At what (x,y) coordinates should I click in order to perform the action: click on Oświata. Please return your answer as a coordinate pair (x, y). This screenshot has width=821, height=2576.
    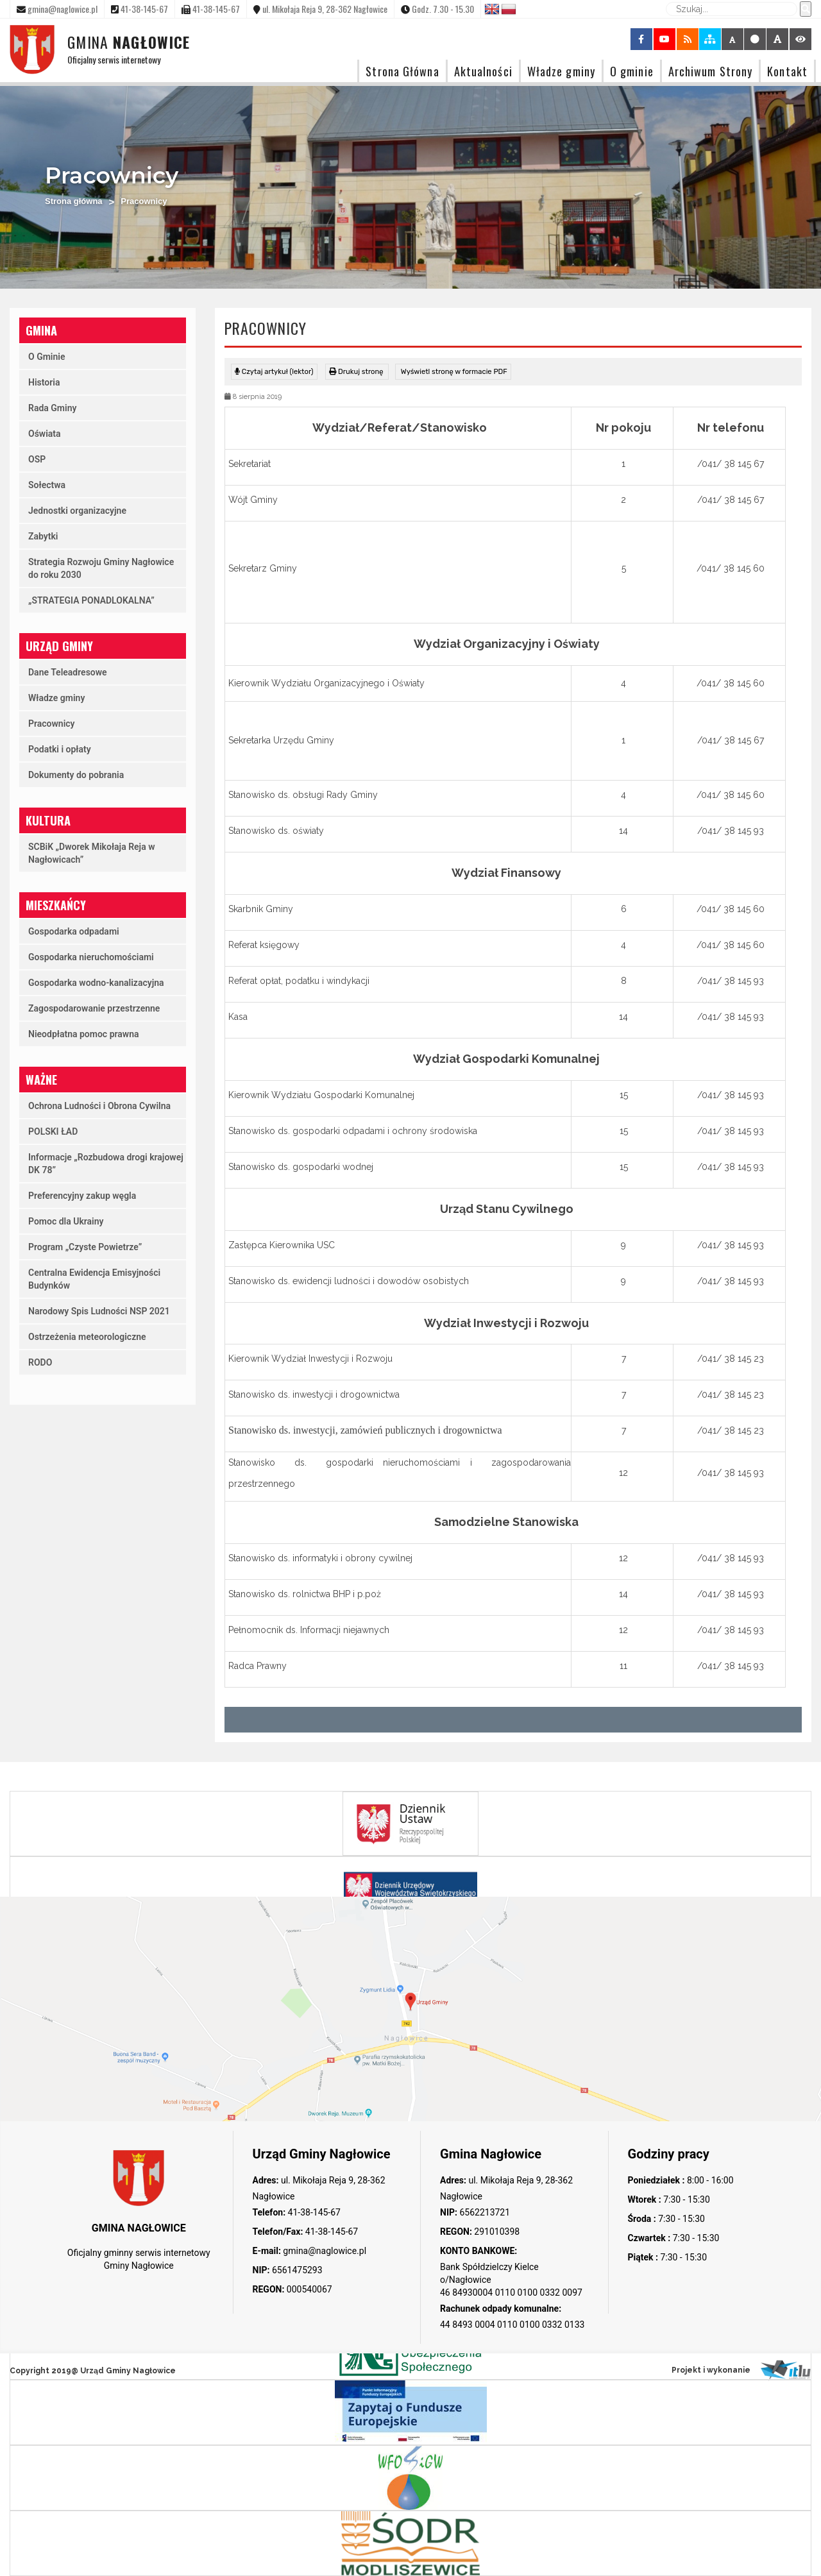
    Looking at the image, I should click on (44, 433).